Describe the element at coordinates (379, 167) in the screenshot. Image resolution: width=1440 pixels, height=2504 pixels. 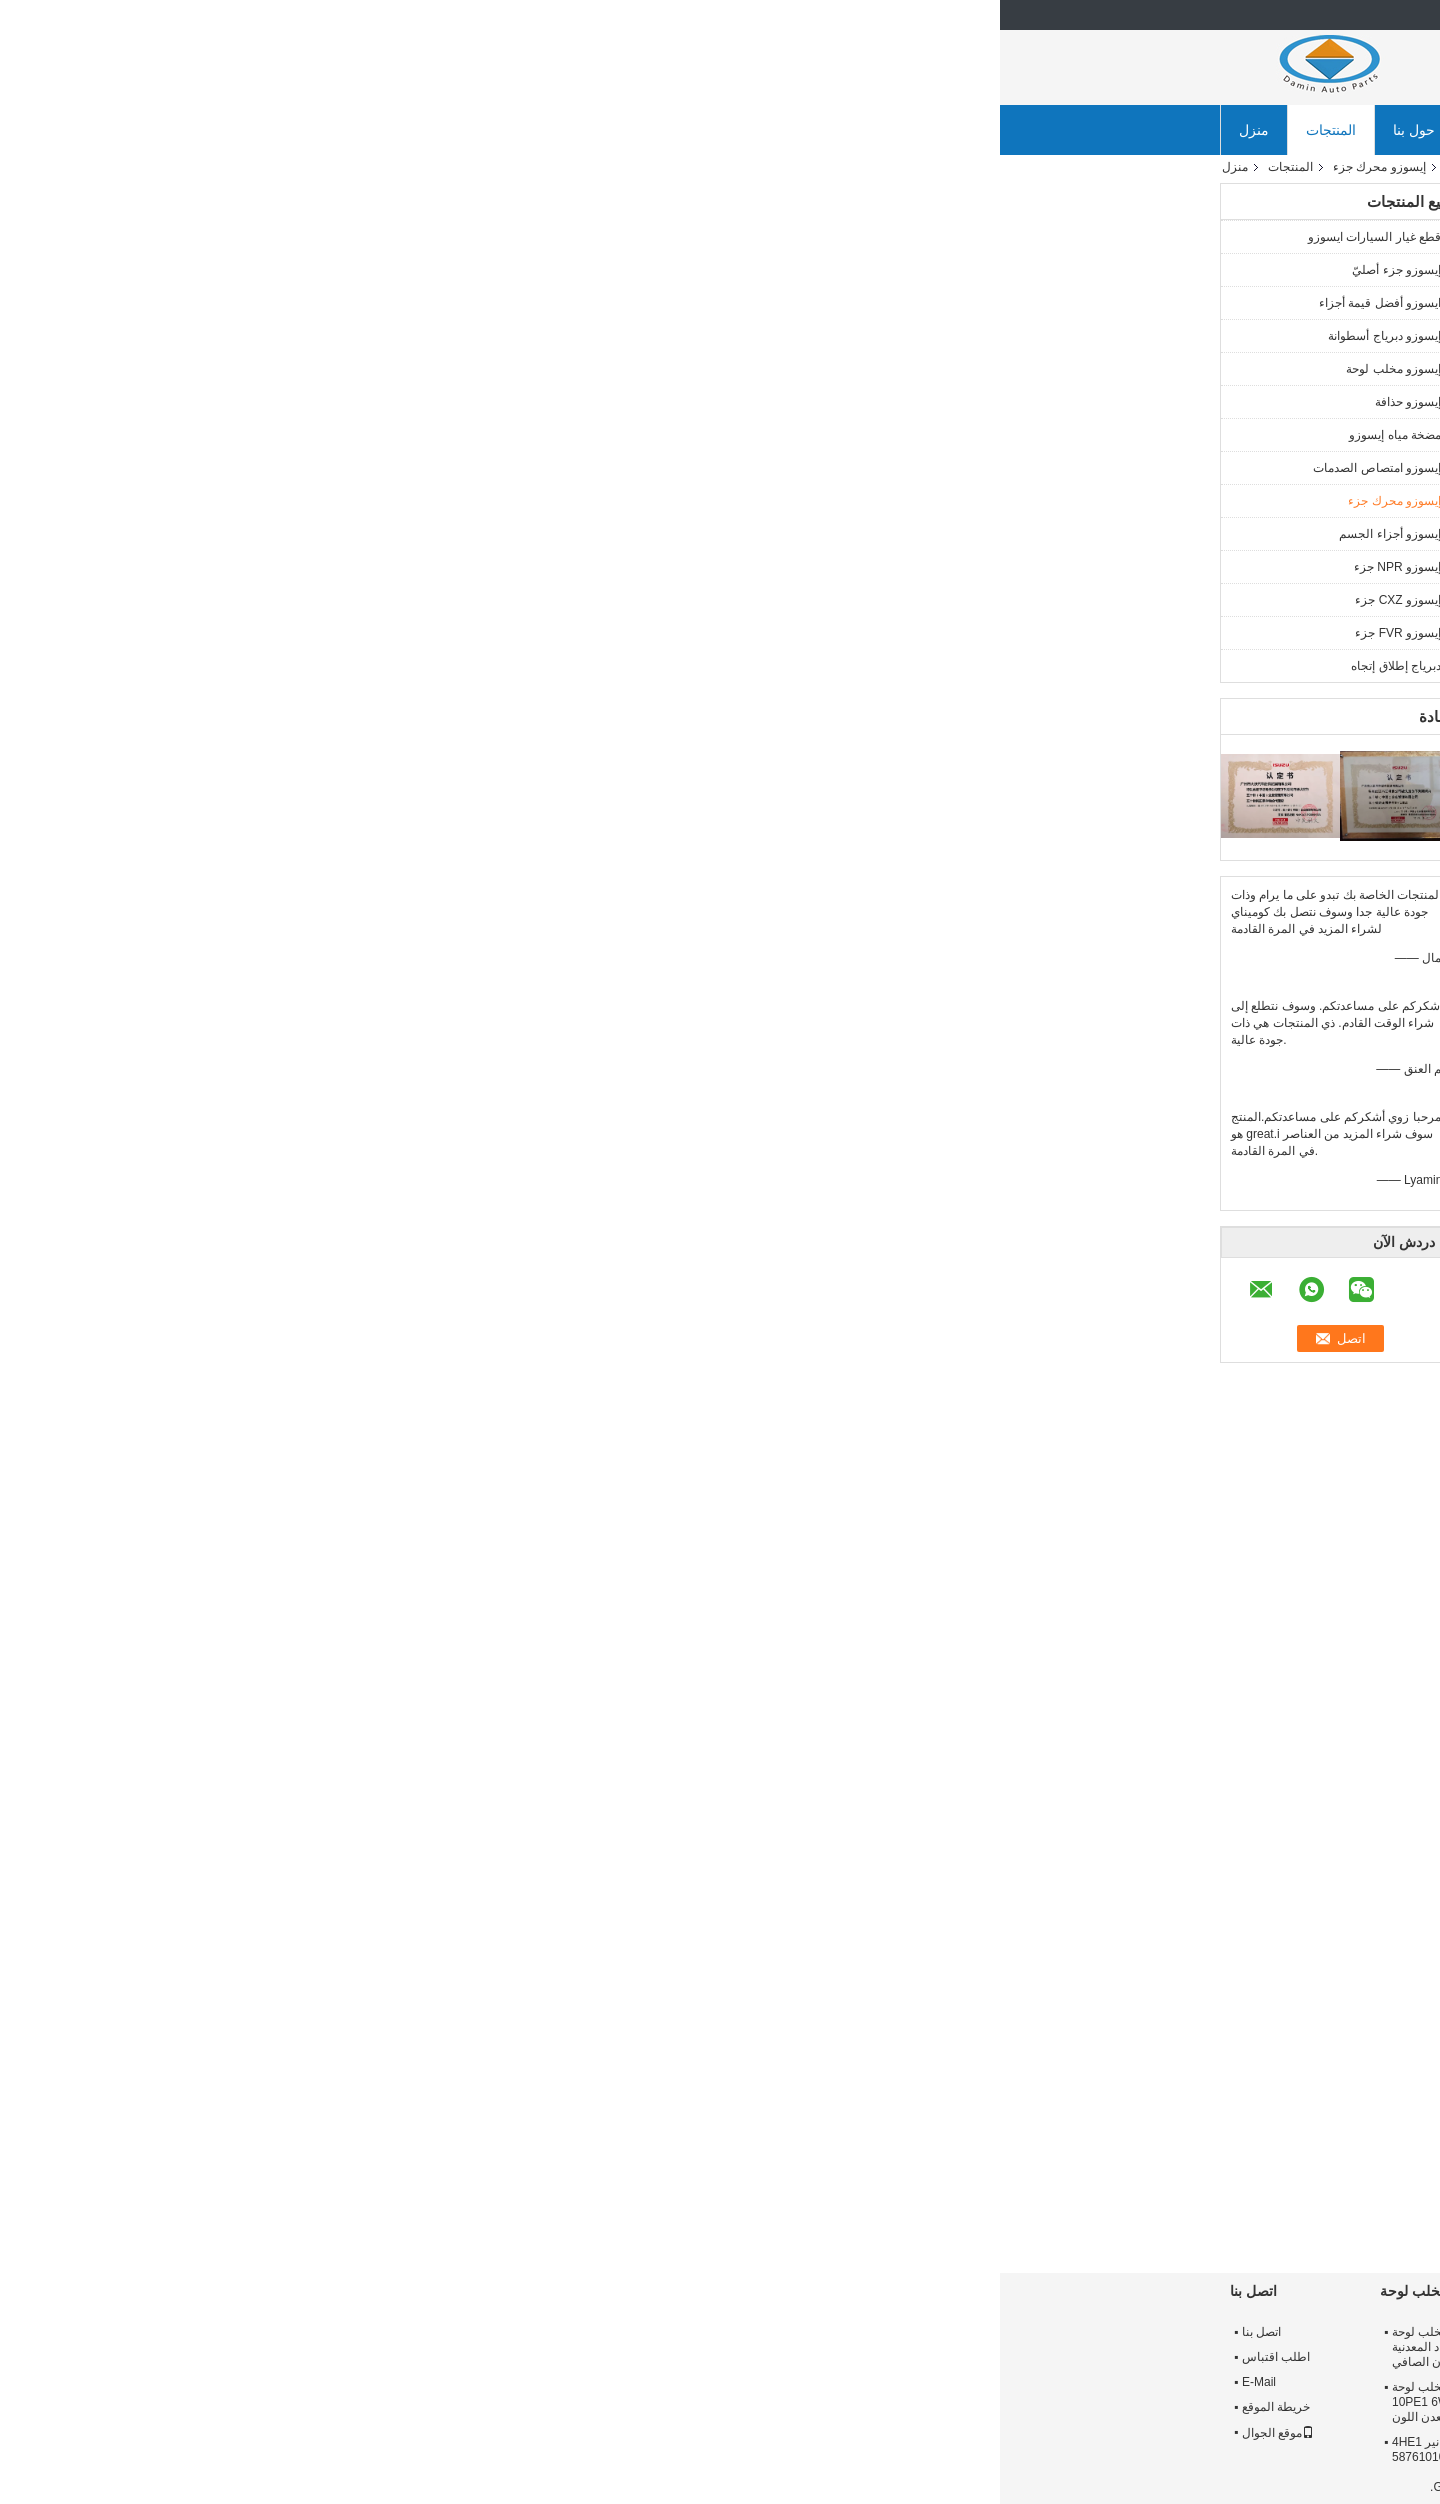
I see `إيسوزو محرك جزء` at that location.